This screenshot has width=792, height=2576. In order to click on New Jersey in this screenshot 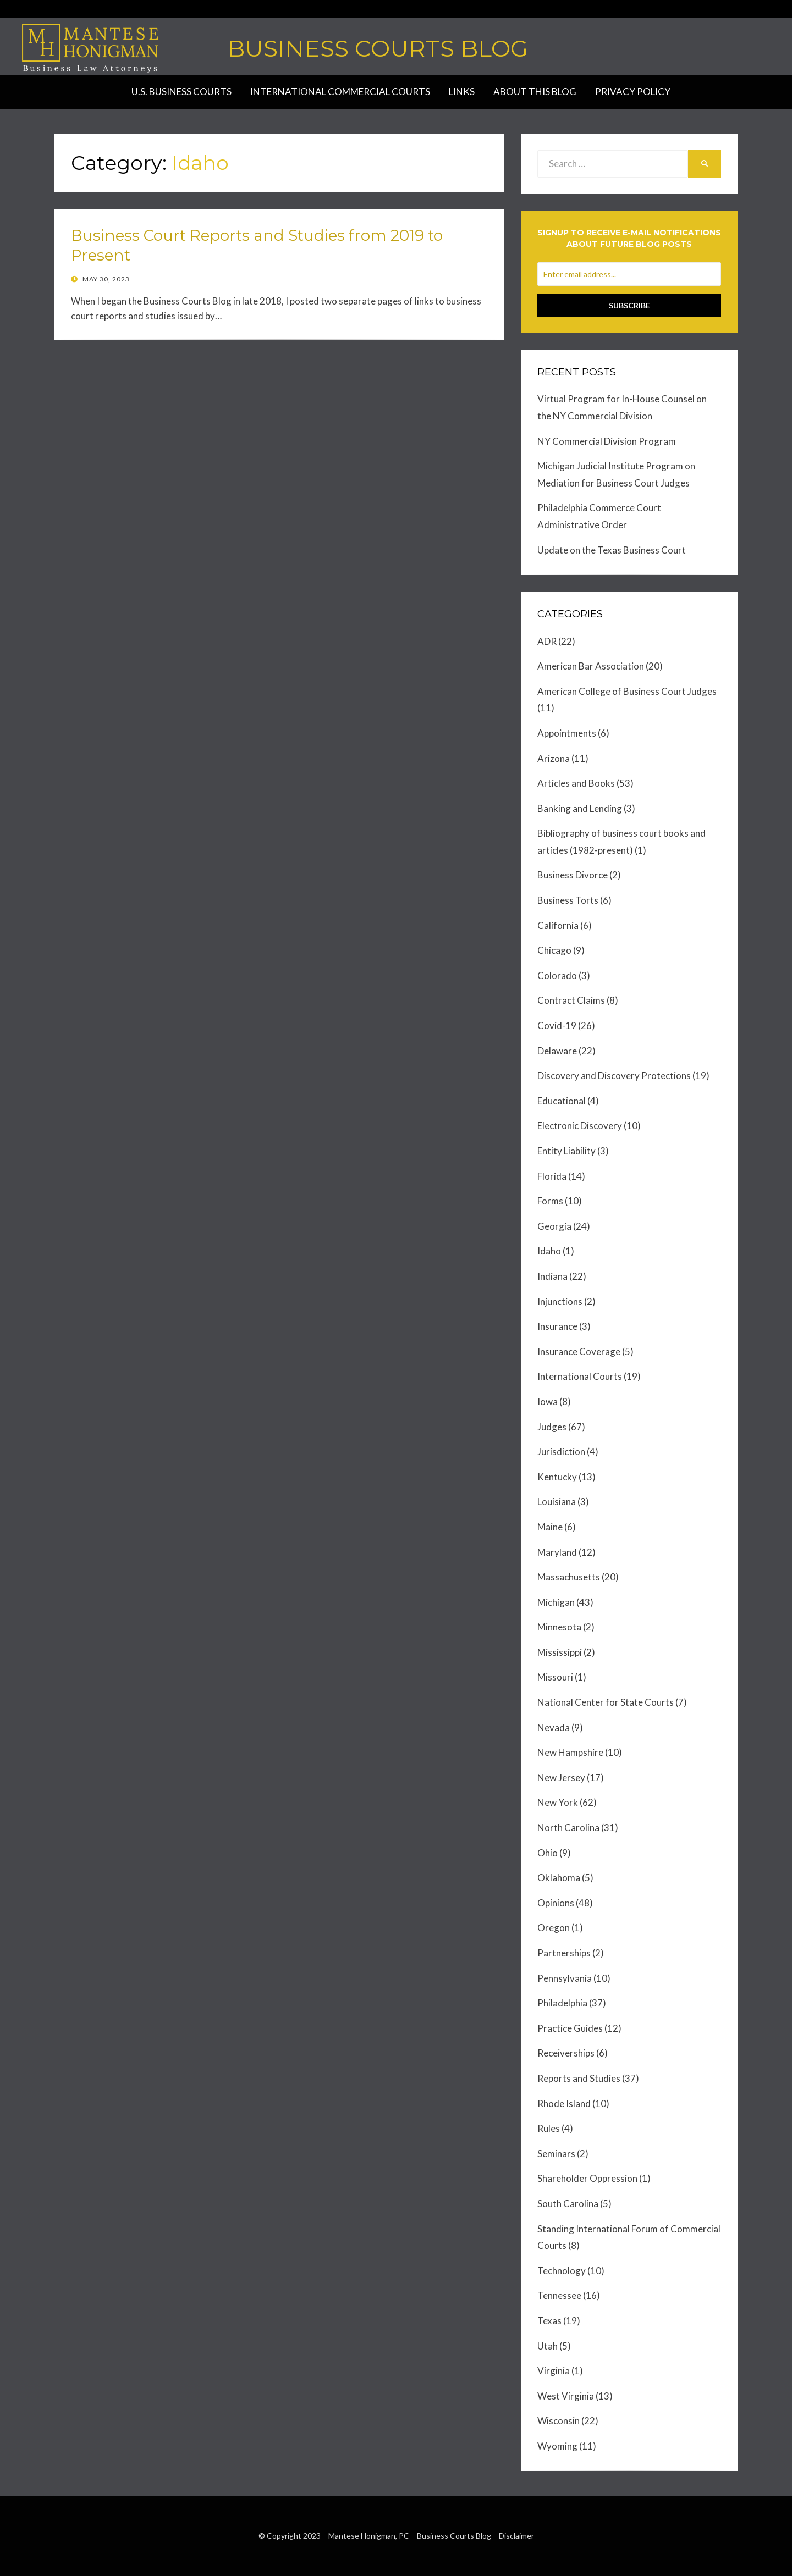, I will do `click(561, 1777)`.